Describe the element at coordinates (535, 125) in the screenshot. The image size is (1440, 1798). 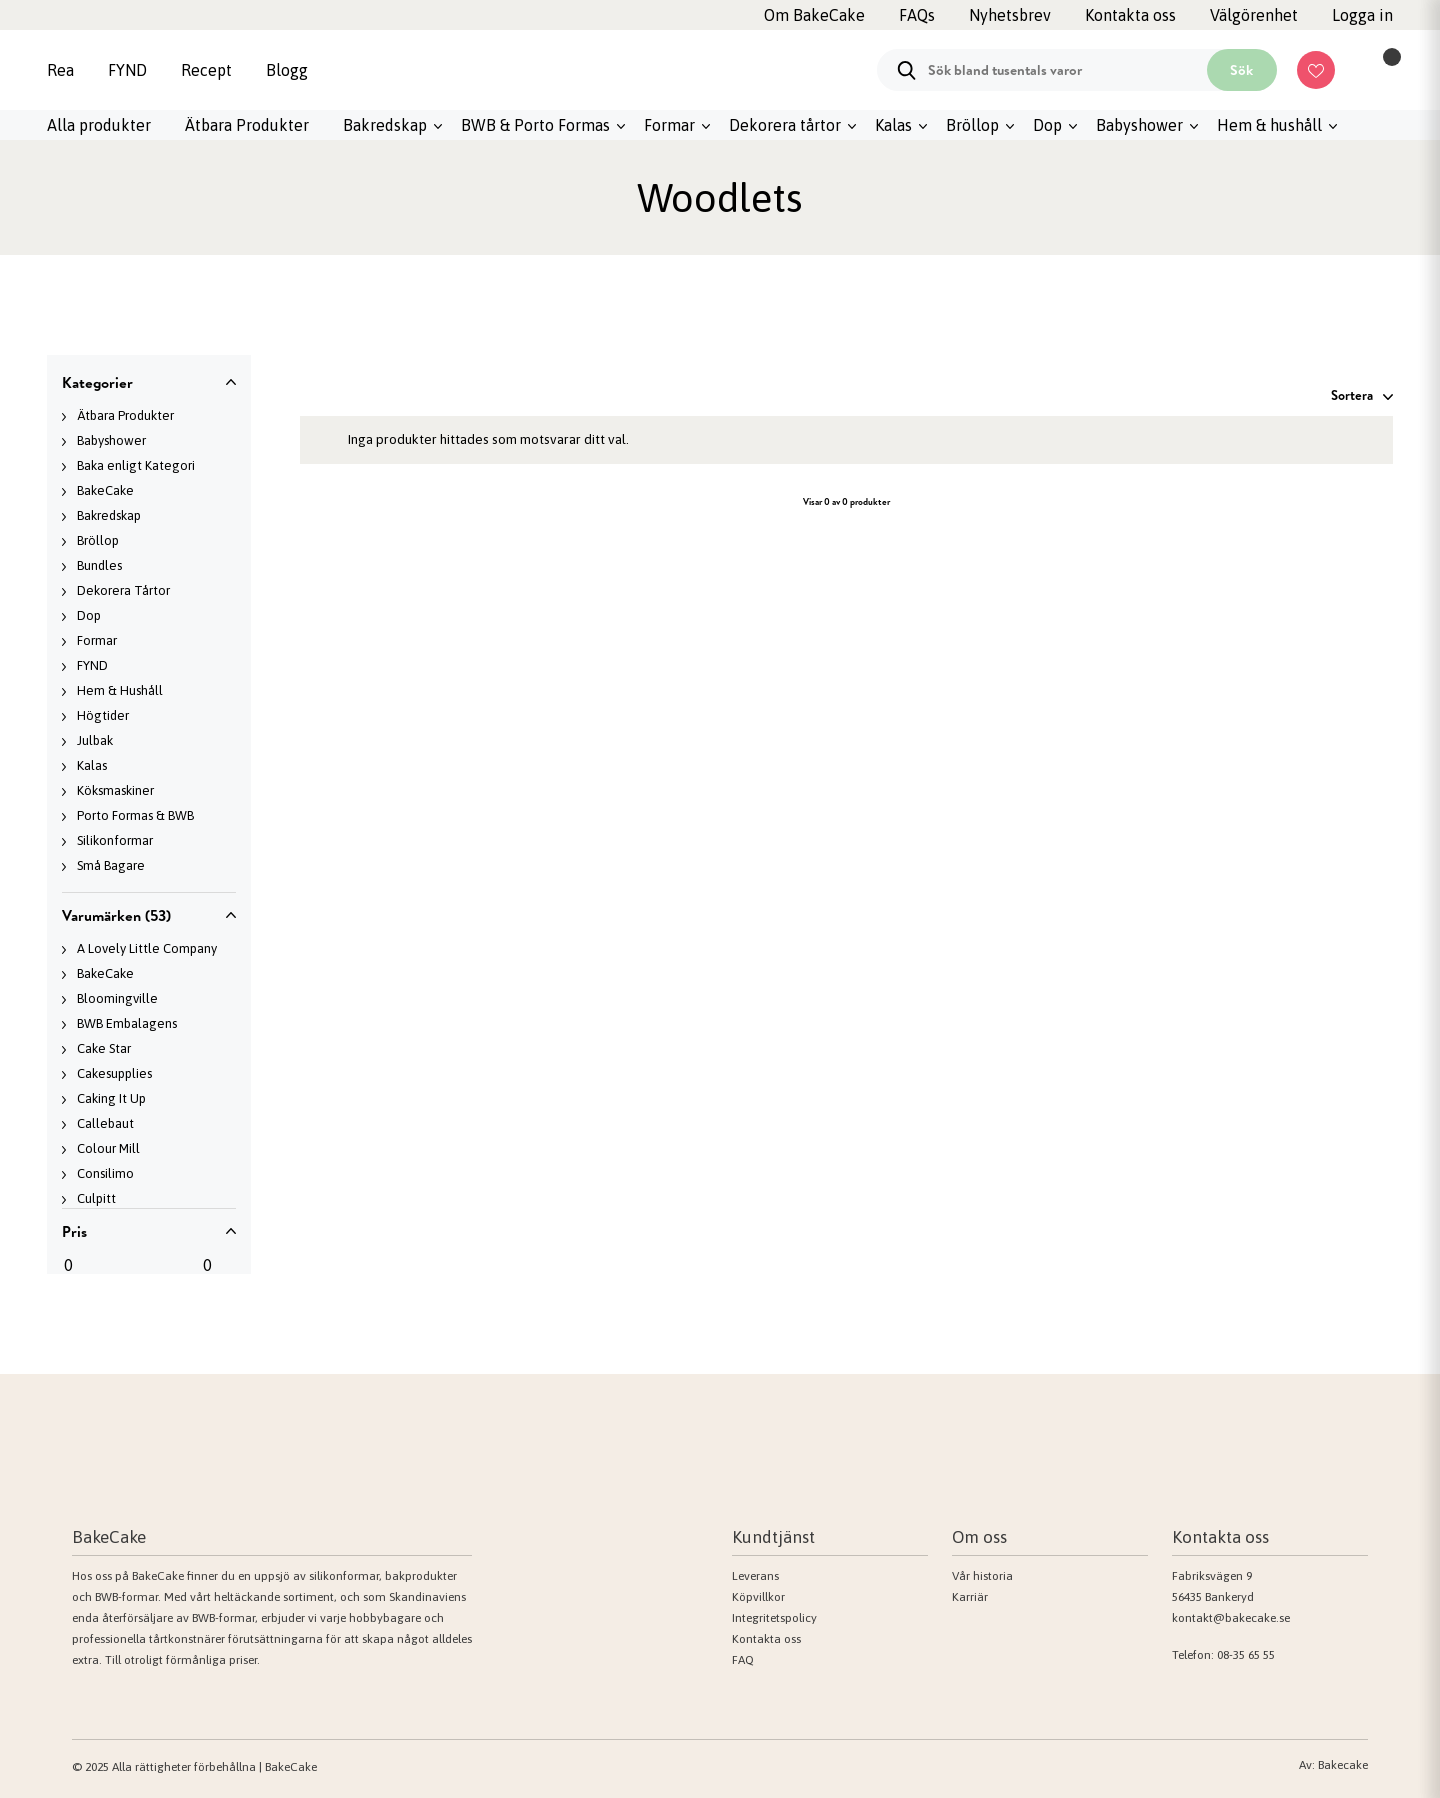
I see `BWB & Porto Formas` at that location.